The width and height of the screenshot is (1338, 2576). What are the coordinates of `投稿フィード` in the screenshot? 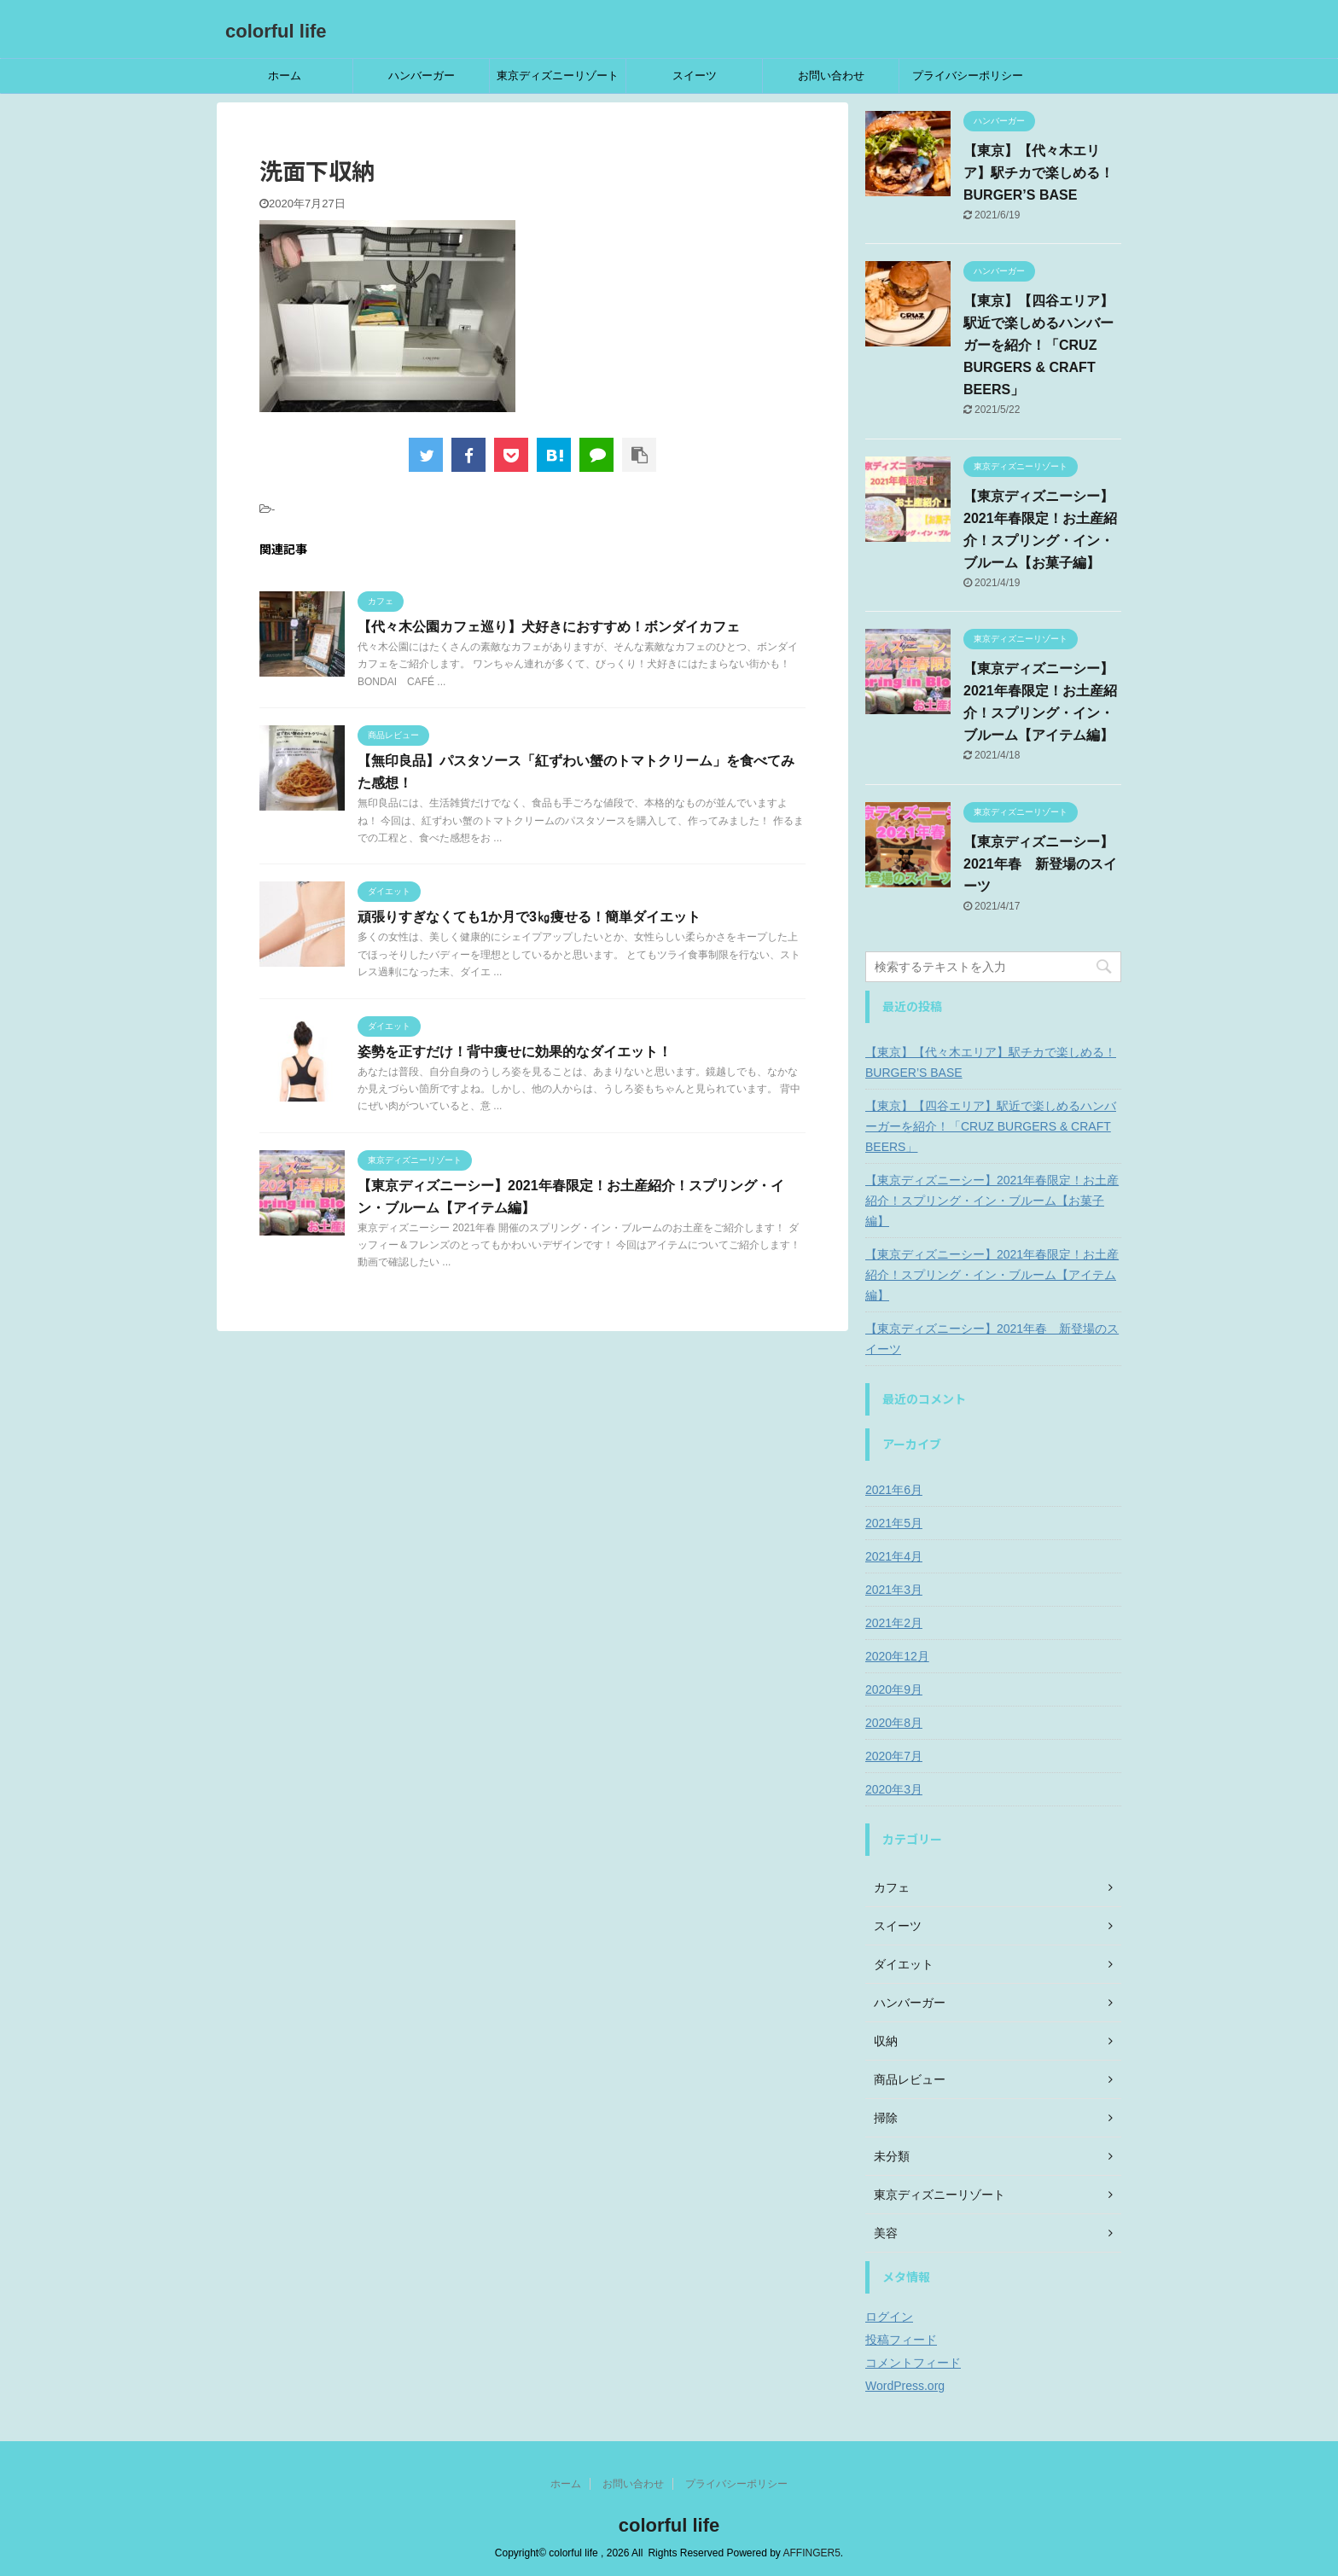 It's located at (901, 2339).